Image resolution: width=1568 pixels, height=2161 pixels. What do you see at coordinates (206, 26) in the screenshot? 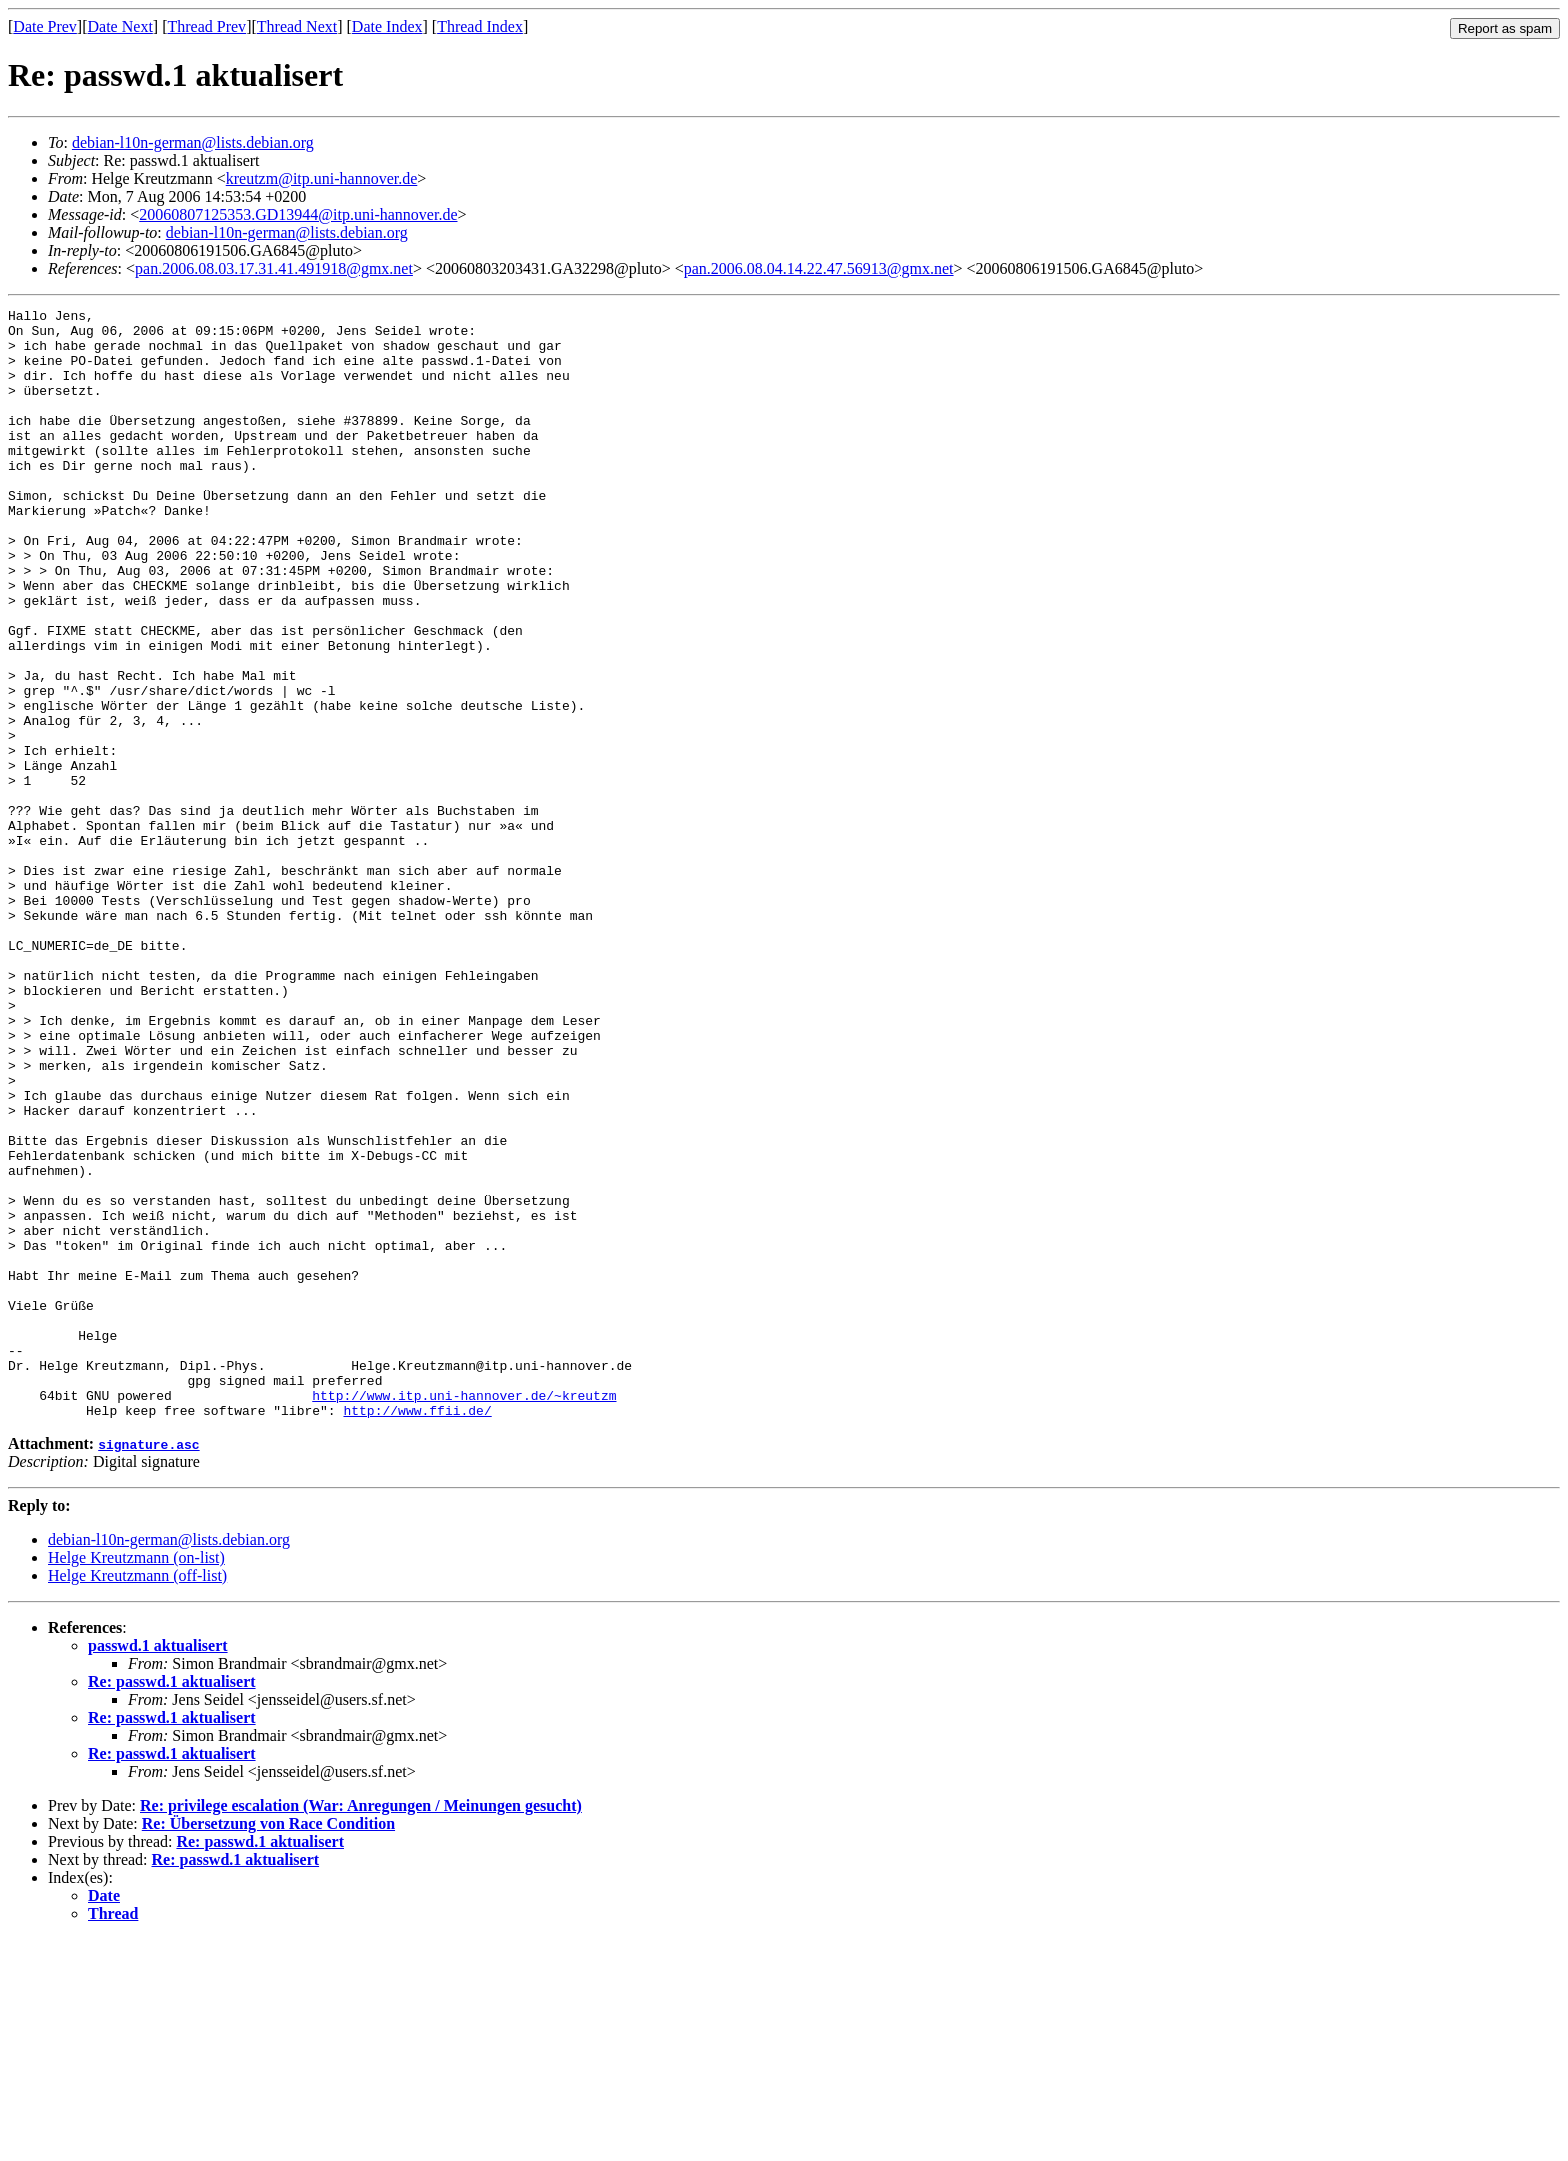
I see `Thread Prev` at bounding box center [206, 26].